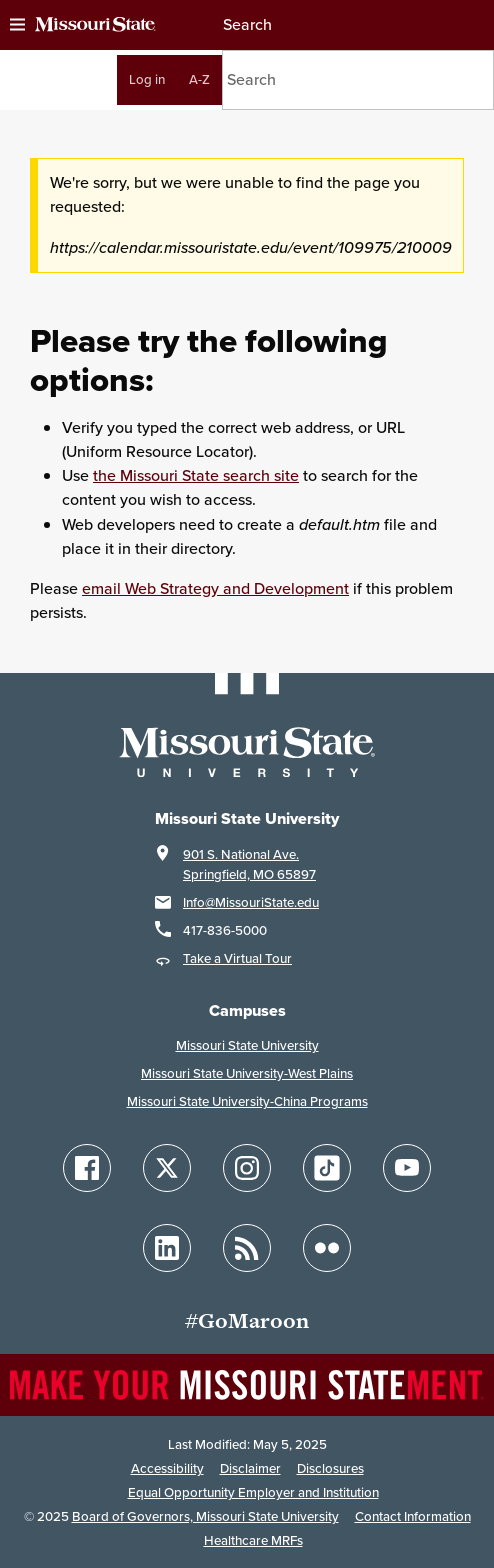 The image size is (494, 1568). I want to click on the Missouri State search site, so click(196, 475).